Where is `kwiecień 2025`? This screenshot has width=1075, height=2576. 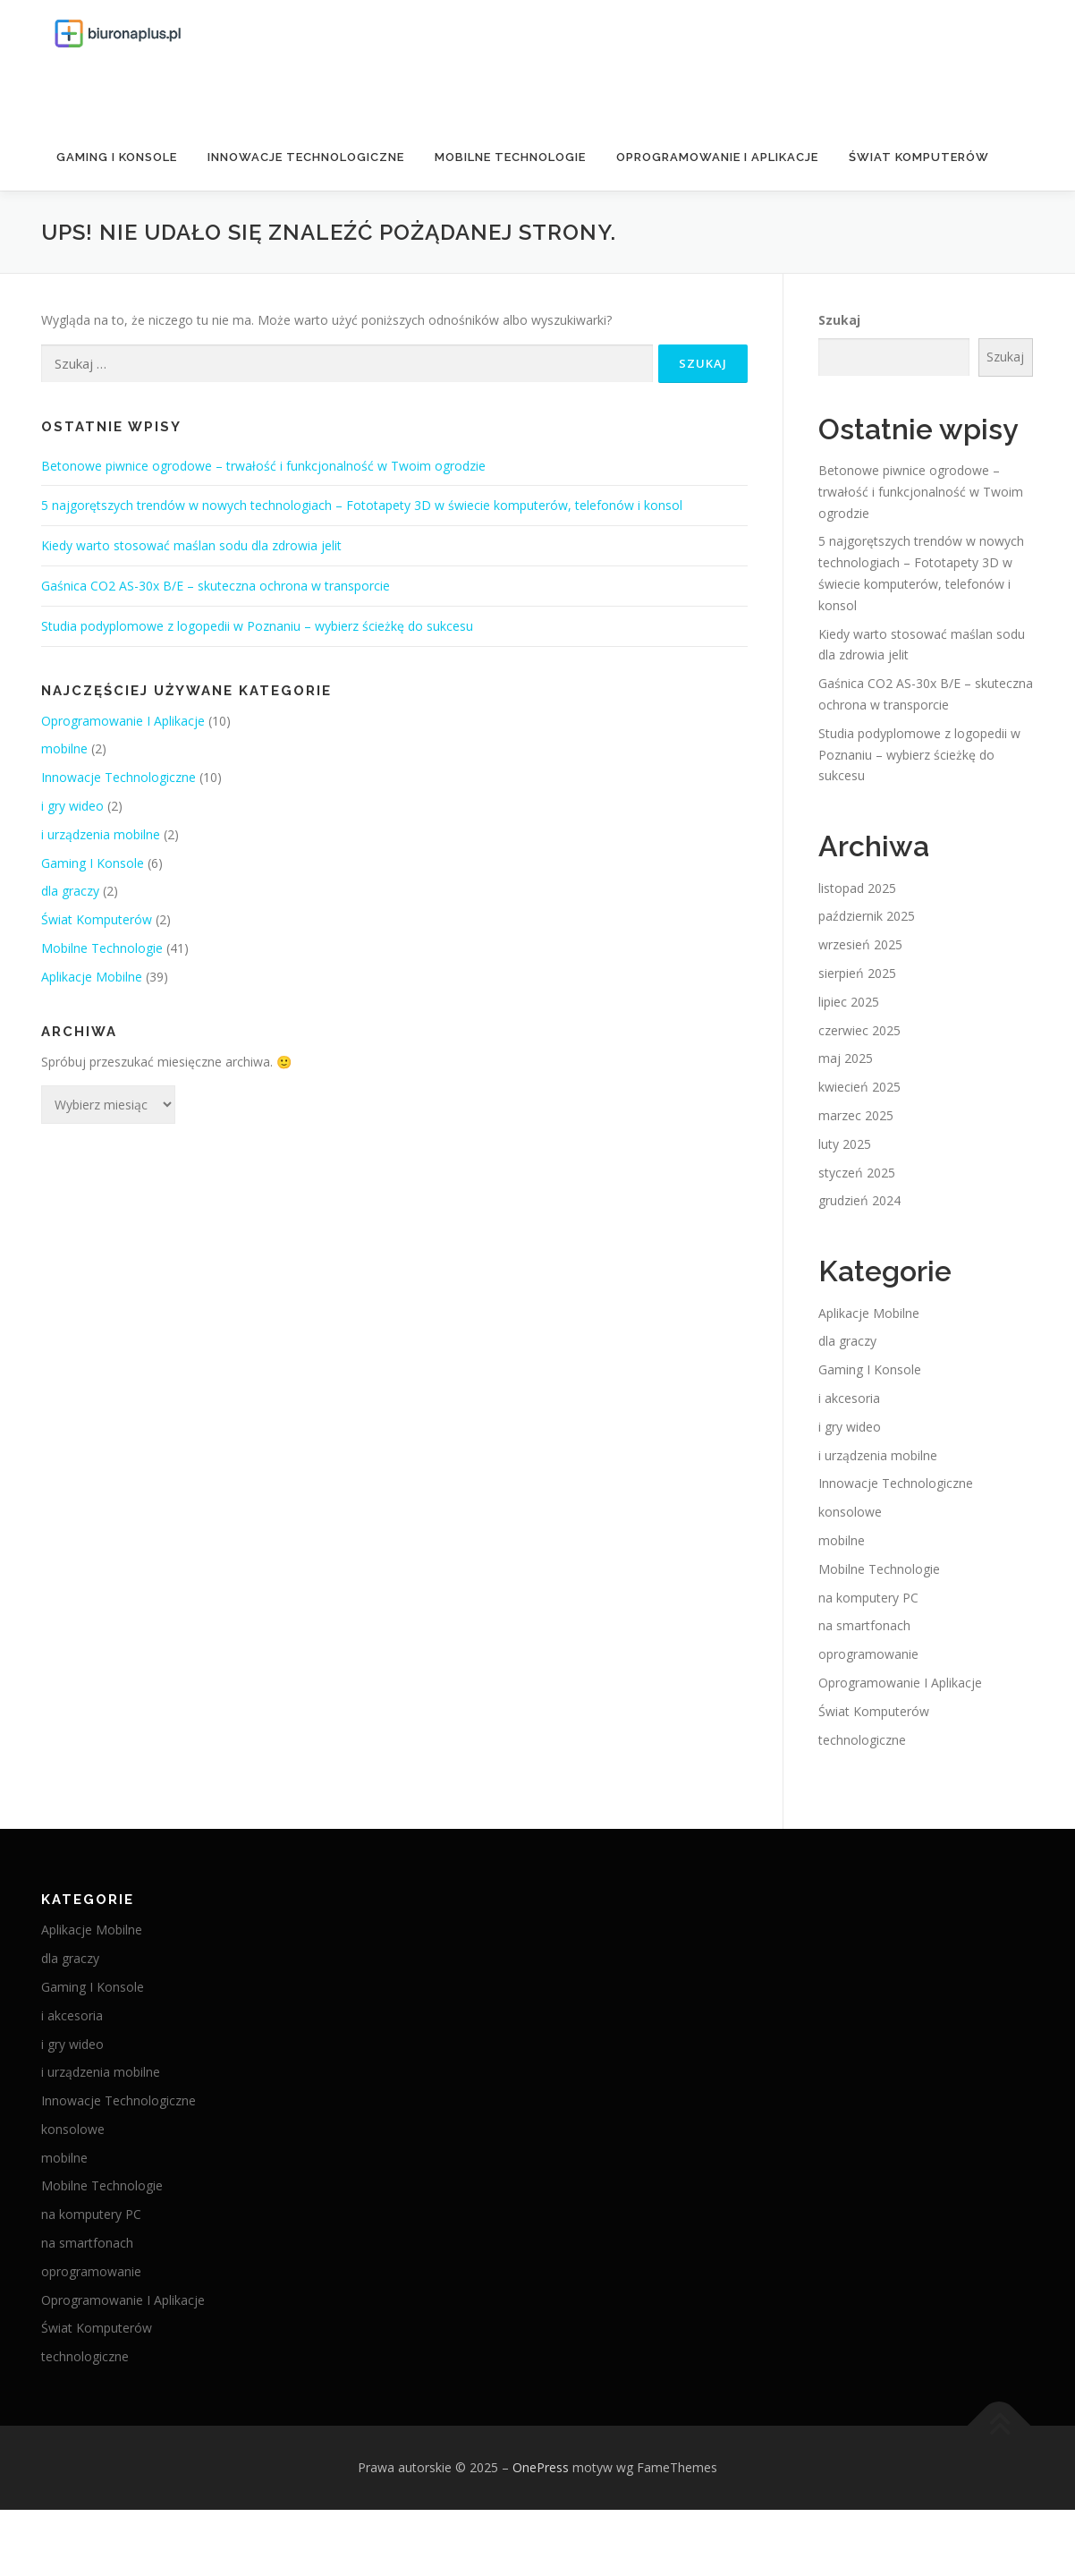 kwiecień 2025 is located at coordinates (859, 1086).